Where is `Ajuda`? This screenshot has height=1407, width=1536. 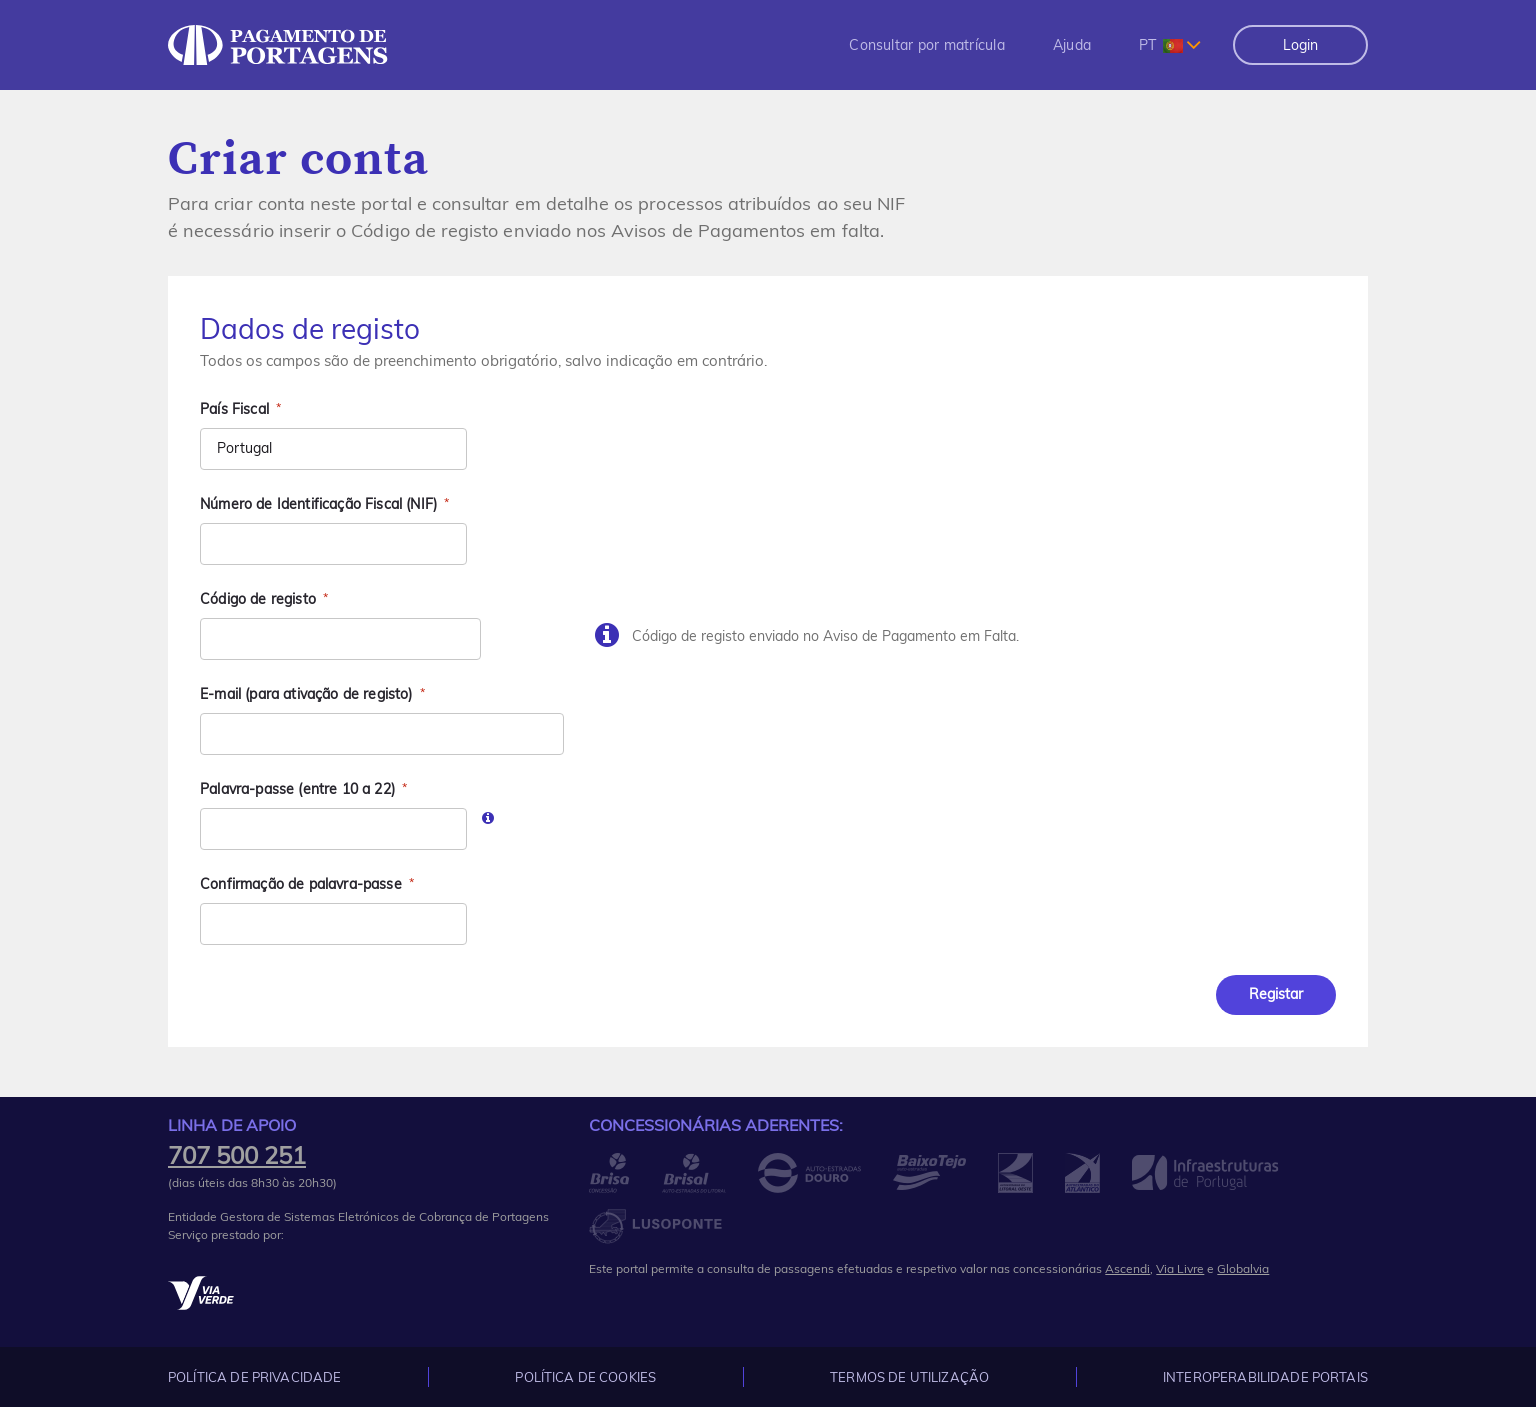 Ajuda is located at coordinates (1072, 45).